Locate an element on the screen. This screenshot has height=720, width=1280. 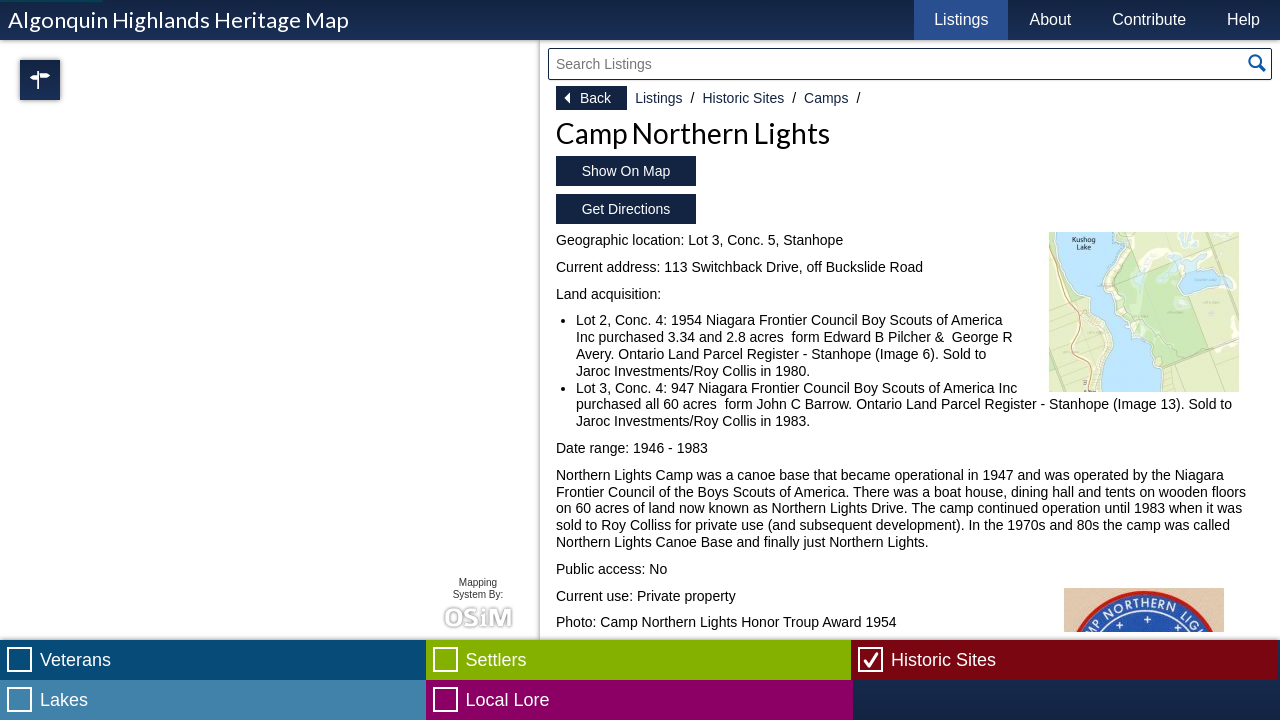
Get Directions is located at coordinates (626, 209).